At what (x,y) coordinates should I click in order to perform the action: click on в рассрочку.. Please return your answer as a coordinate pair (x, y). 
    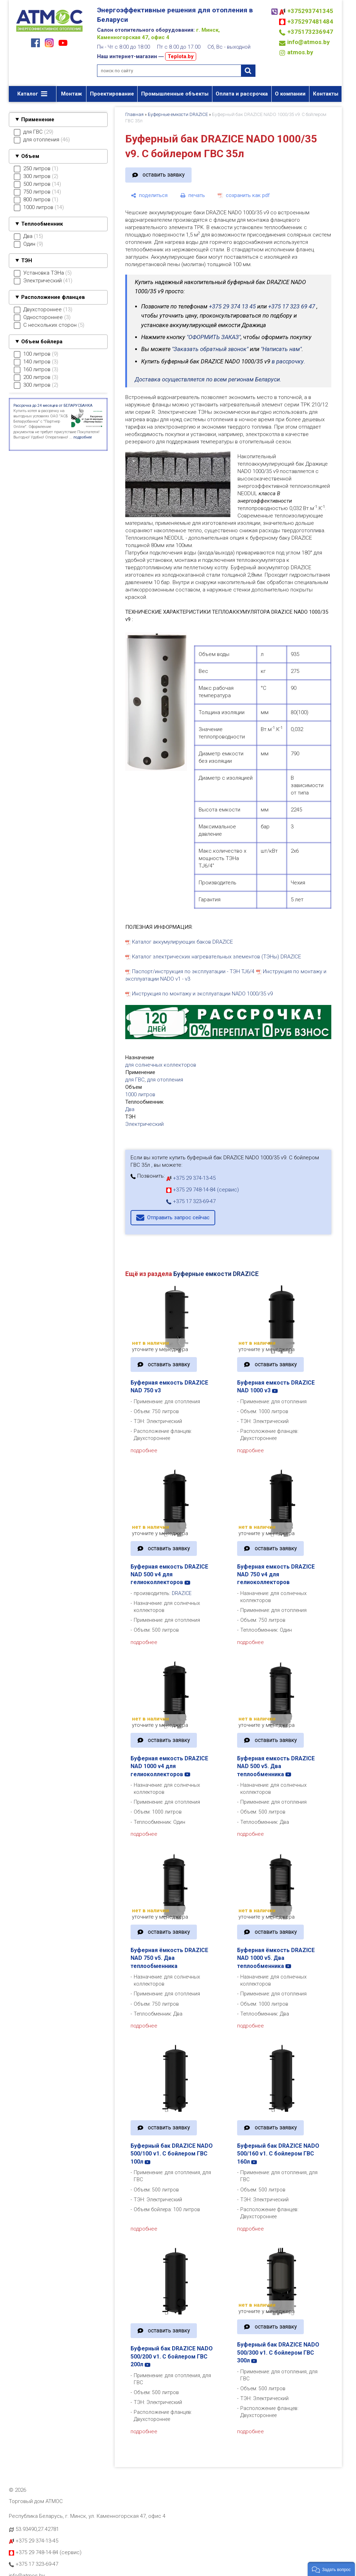
    Looking at the image, I should click on (288, 361).